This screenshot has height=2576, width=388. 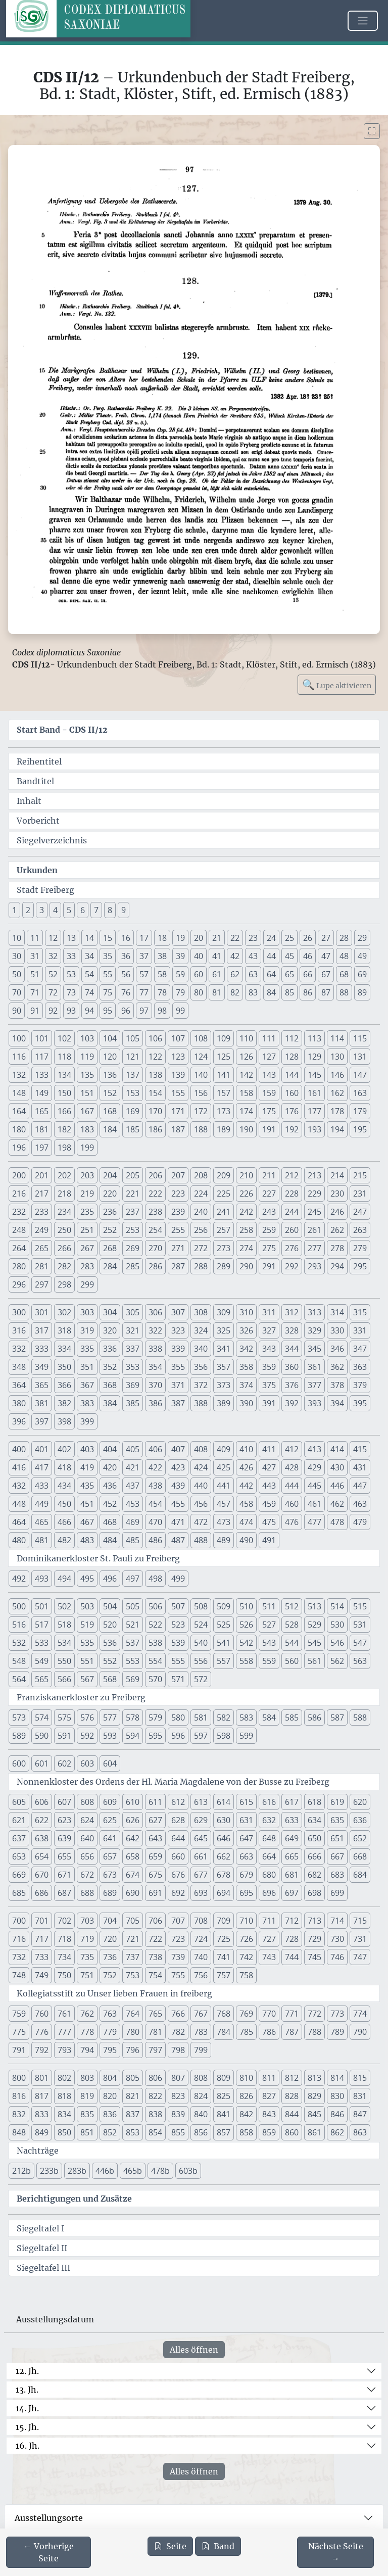 I want to click on 63 [button], so click(x=253, y=974).